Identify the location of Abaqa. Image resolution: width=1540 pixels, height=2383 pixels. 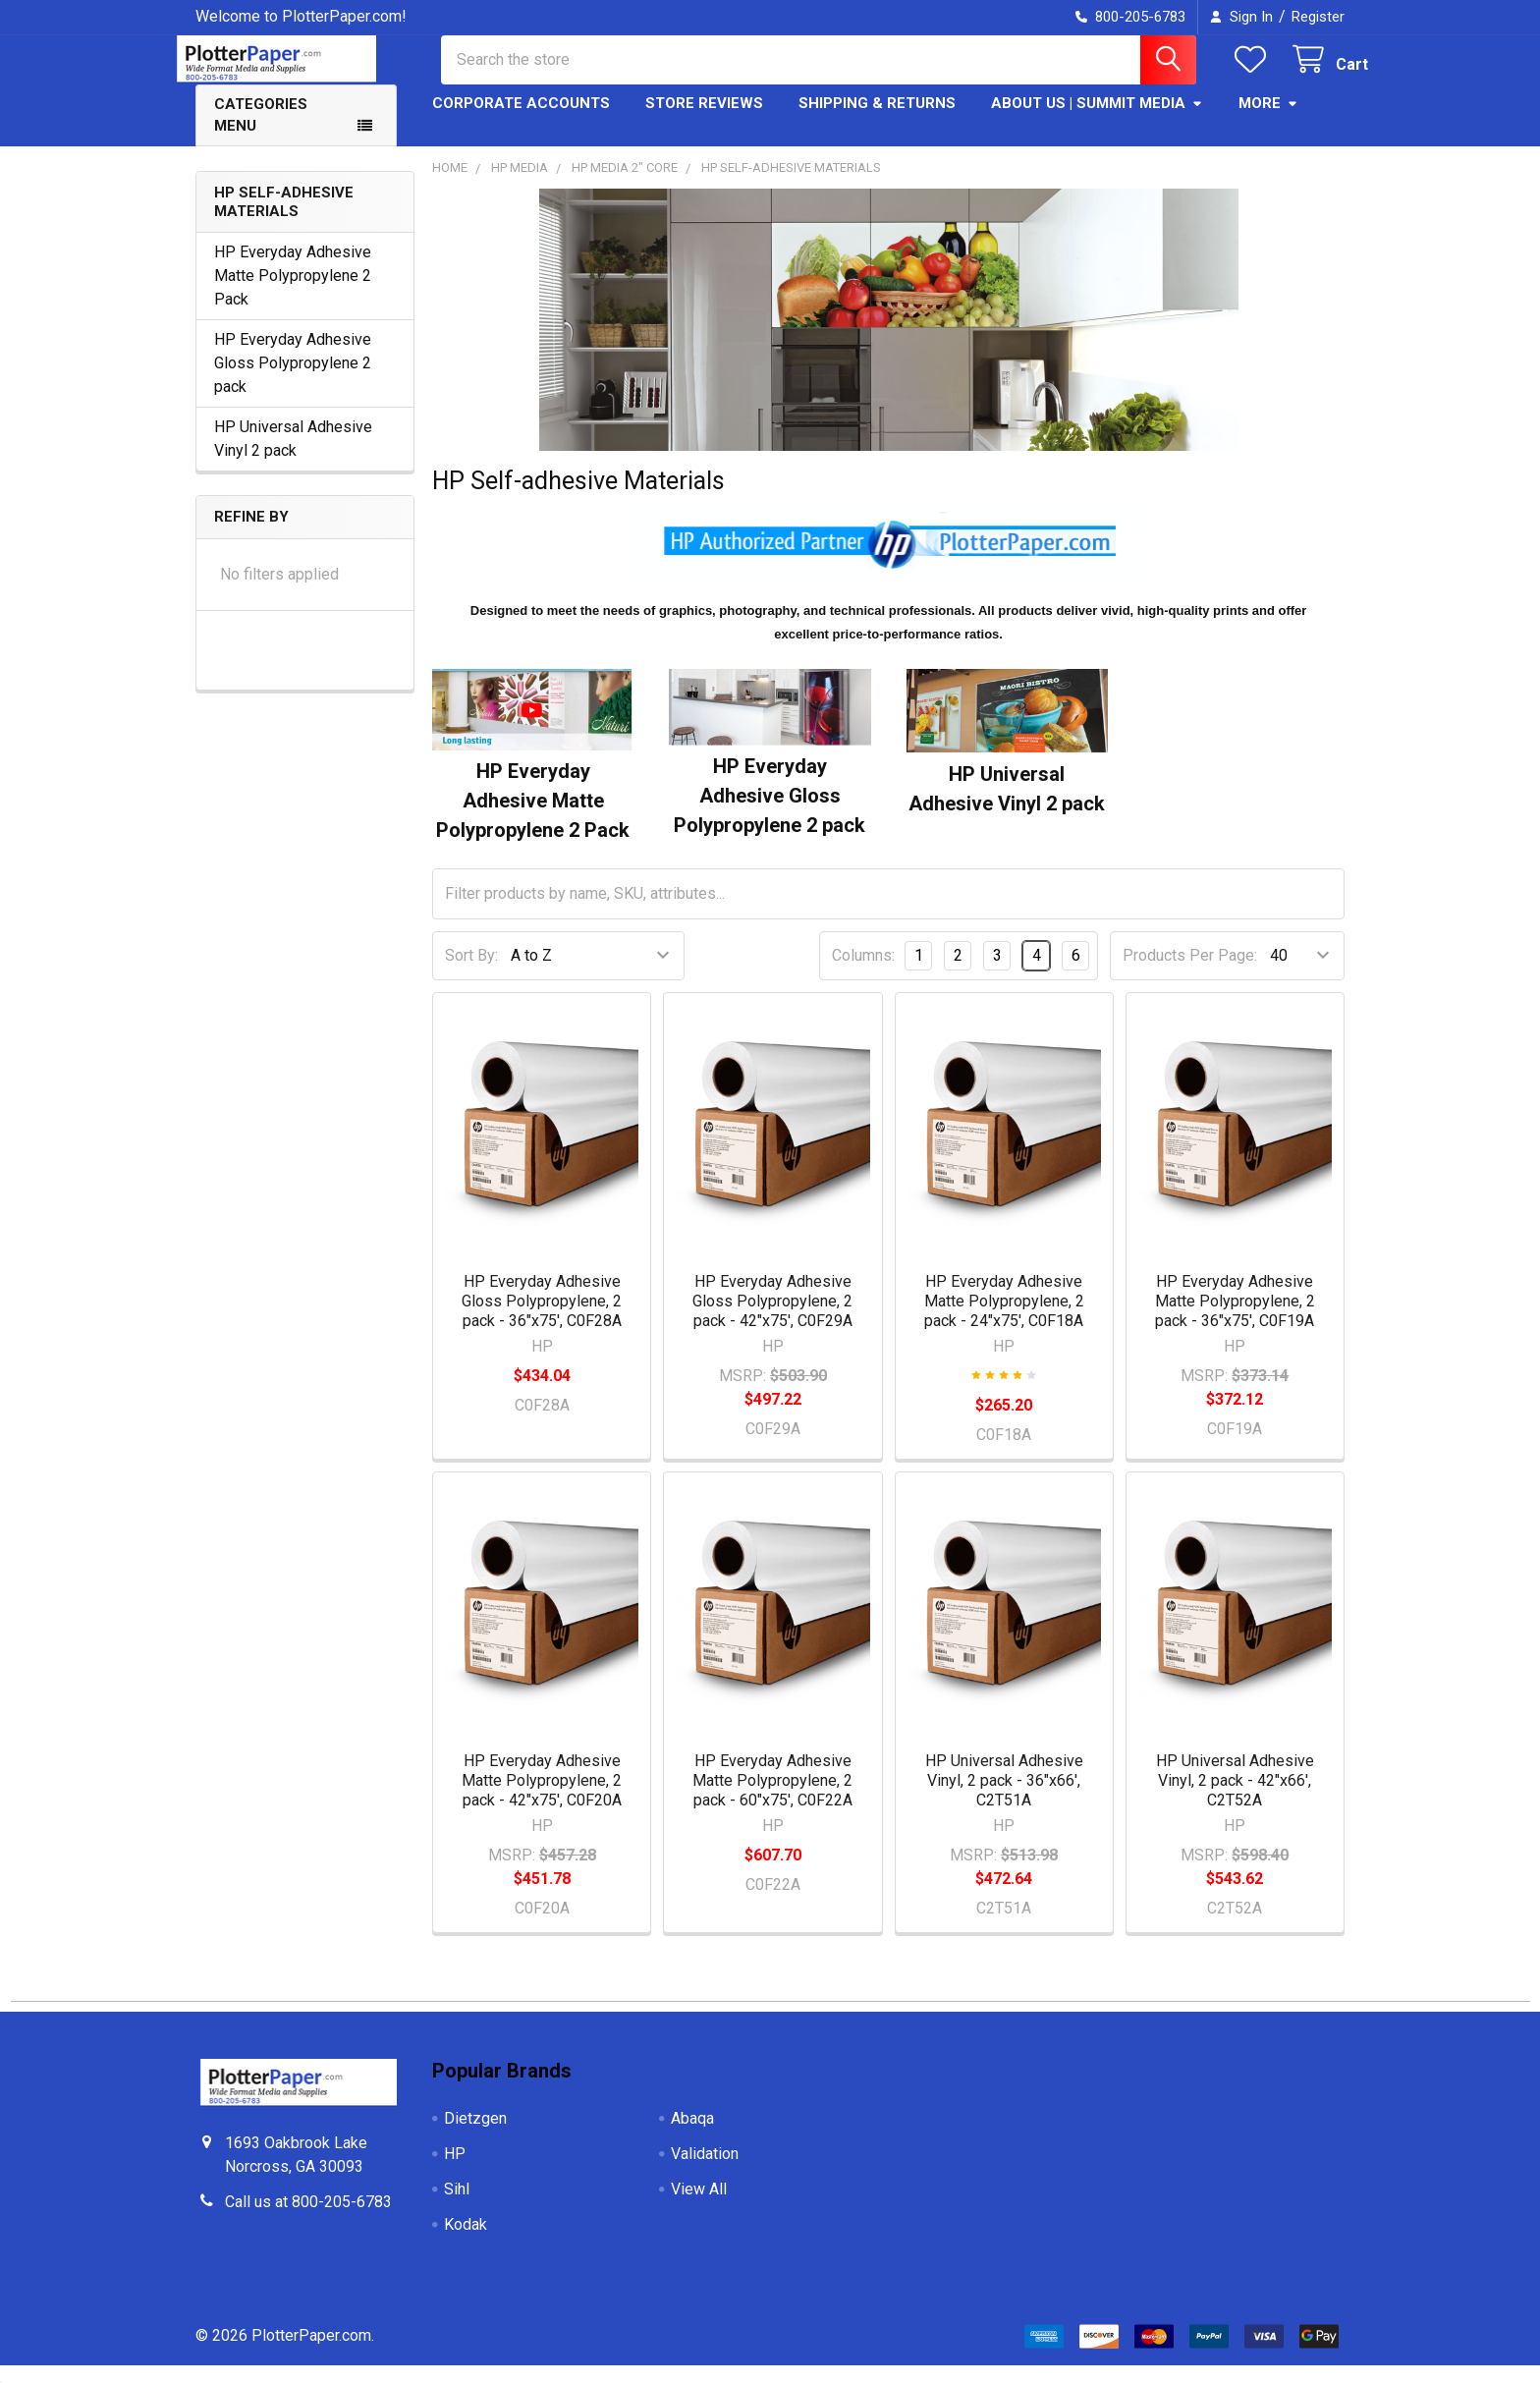
(692, 2136).